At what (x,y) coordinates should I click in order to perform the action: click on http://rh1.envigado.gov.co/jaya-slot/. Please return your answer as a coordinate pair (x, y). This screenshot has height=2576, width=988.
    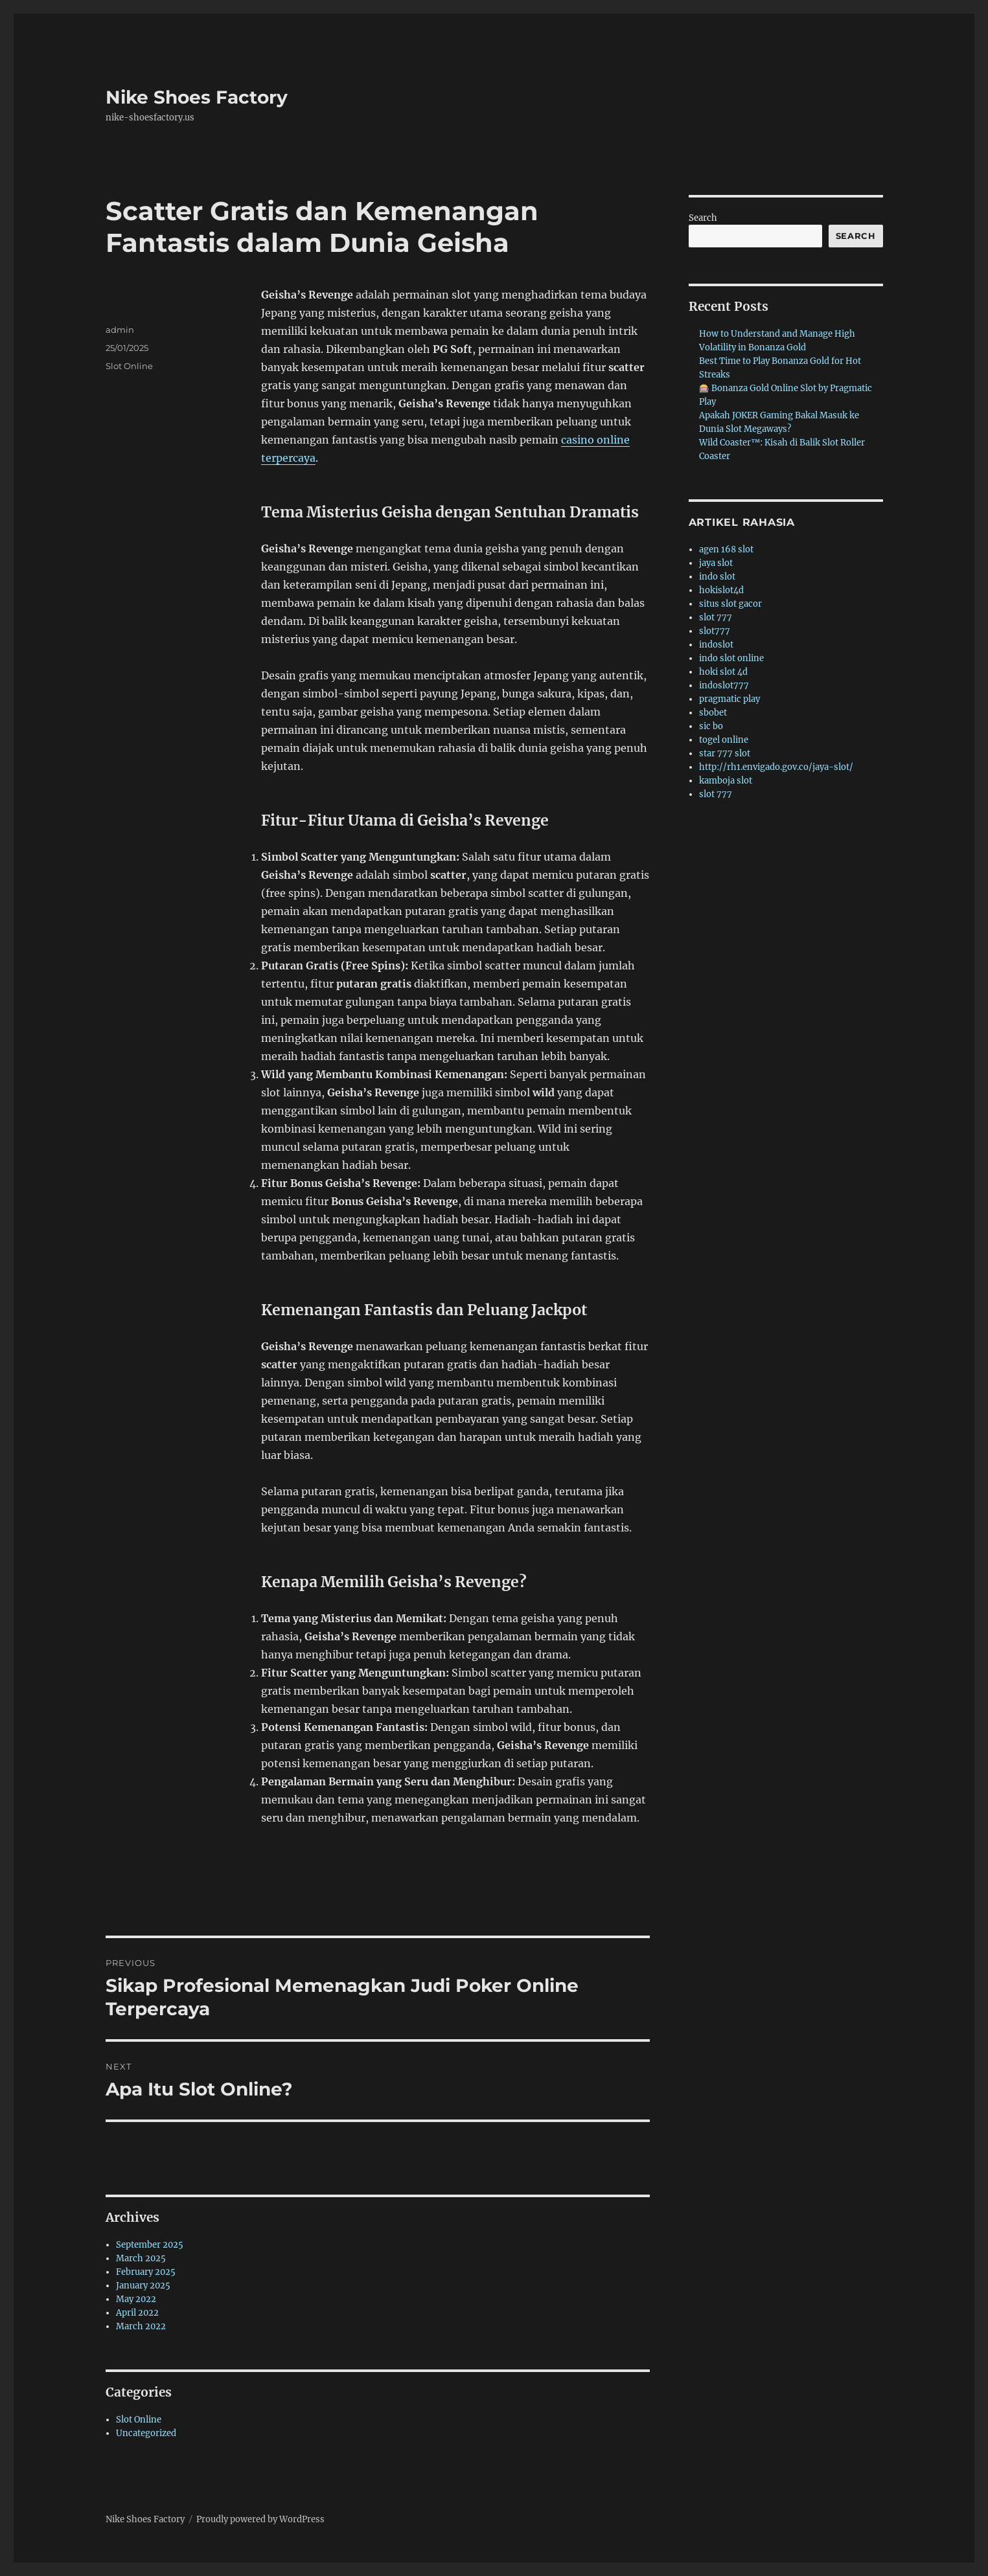
    Looking at the image, I should click on (776, 767).